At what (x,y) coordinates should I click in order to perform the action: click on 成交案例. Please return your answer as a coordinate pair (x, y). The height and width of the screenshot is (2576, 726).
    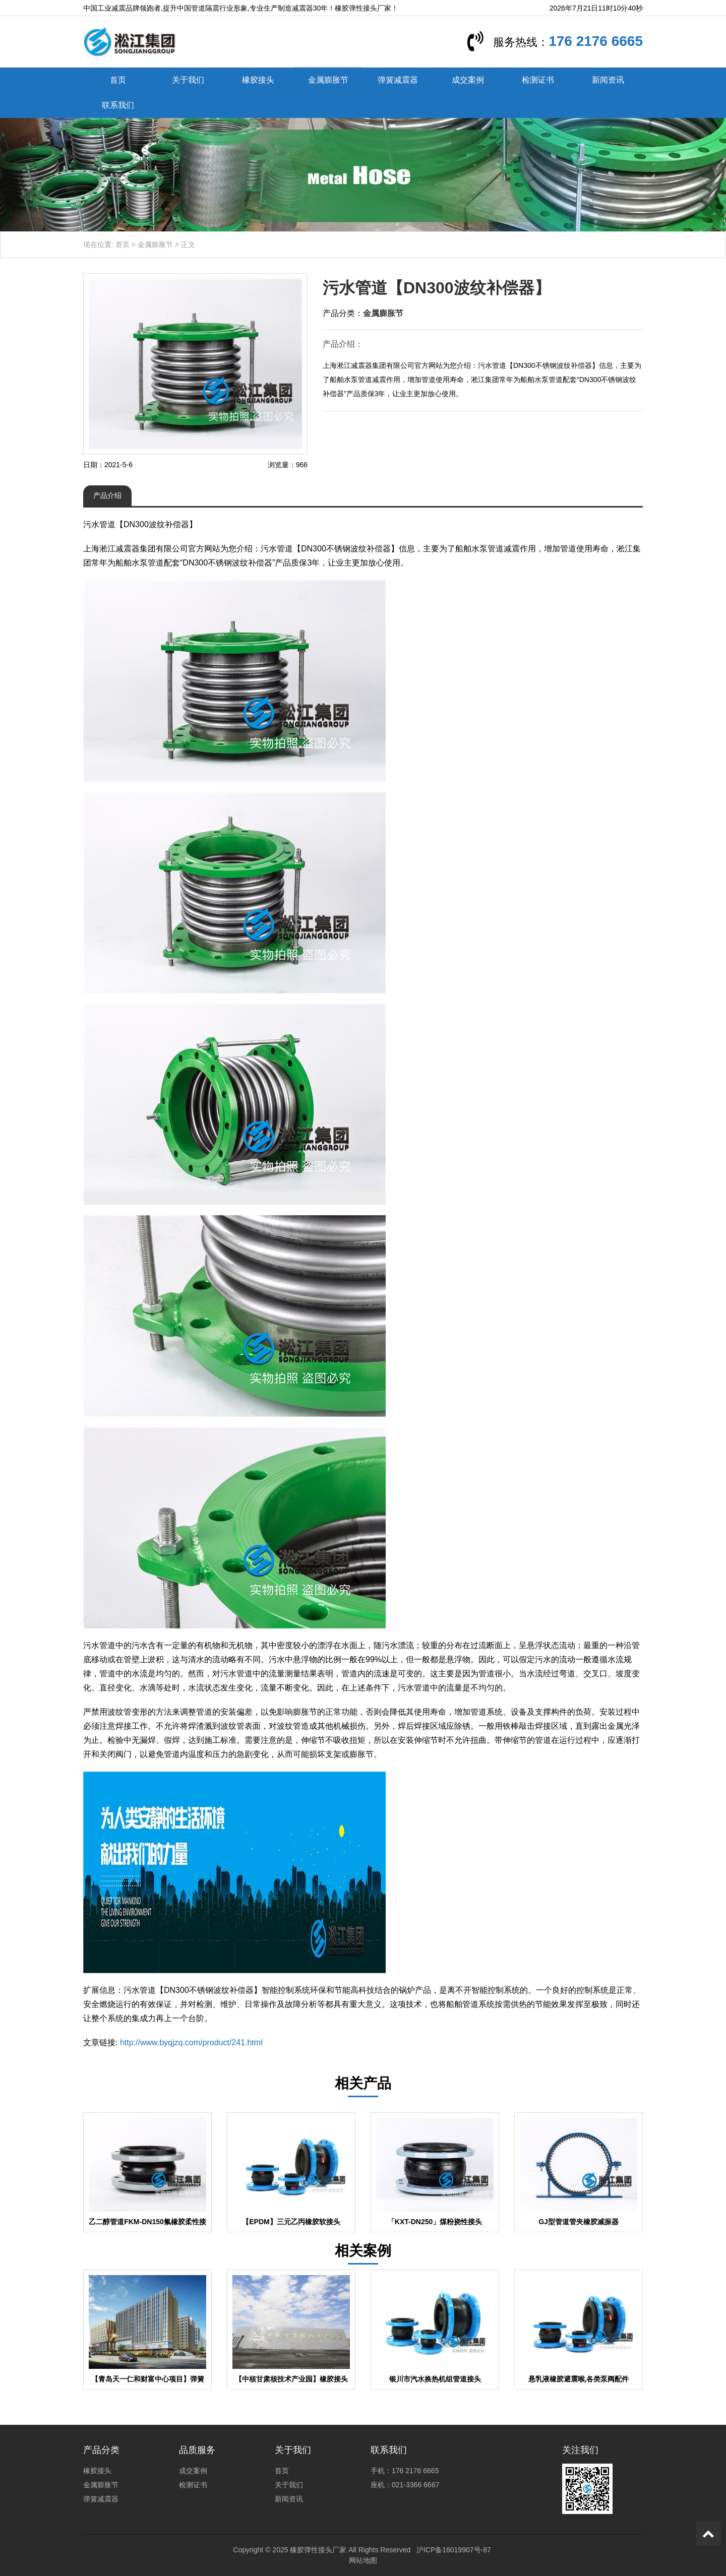
    Looking at the image, I should click on (468, 80).